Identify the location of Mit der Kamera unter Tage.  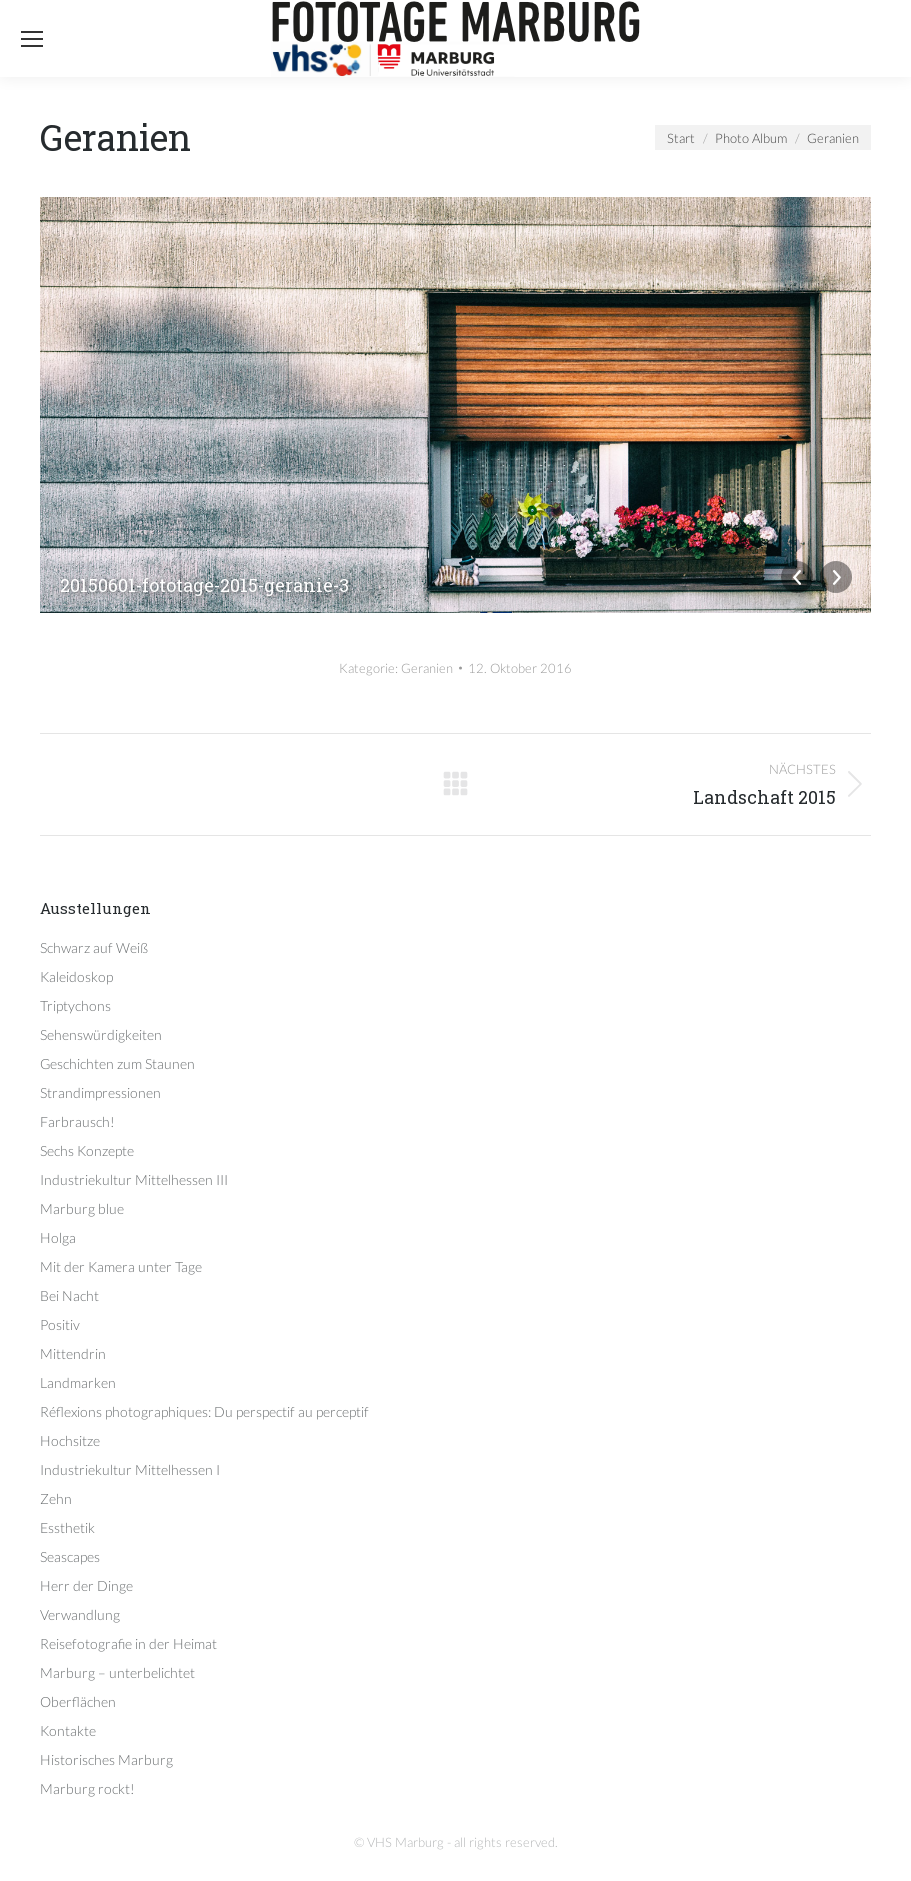
(121, 1266).